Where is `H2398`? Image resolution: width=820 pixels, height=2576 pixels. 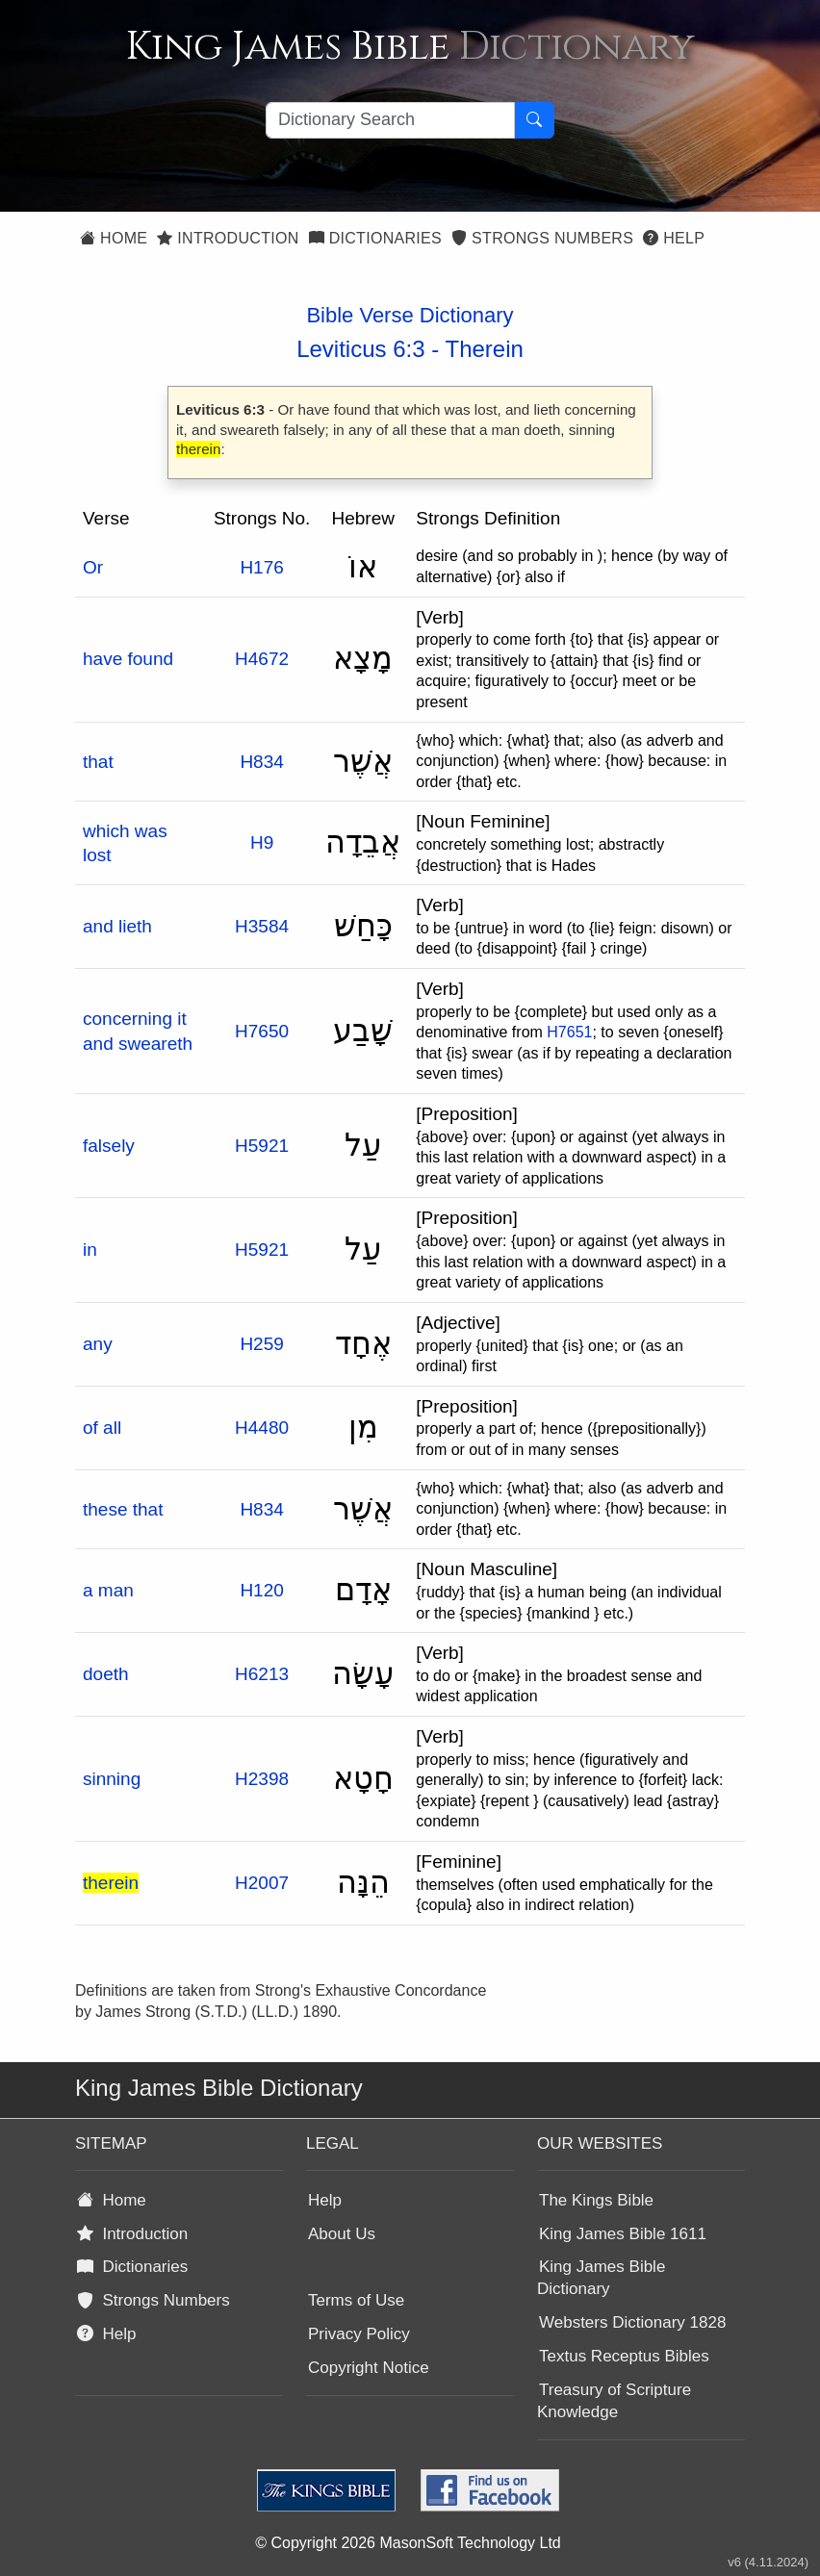 H2398 is located at coordinates (262, 1779).